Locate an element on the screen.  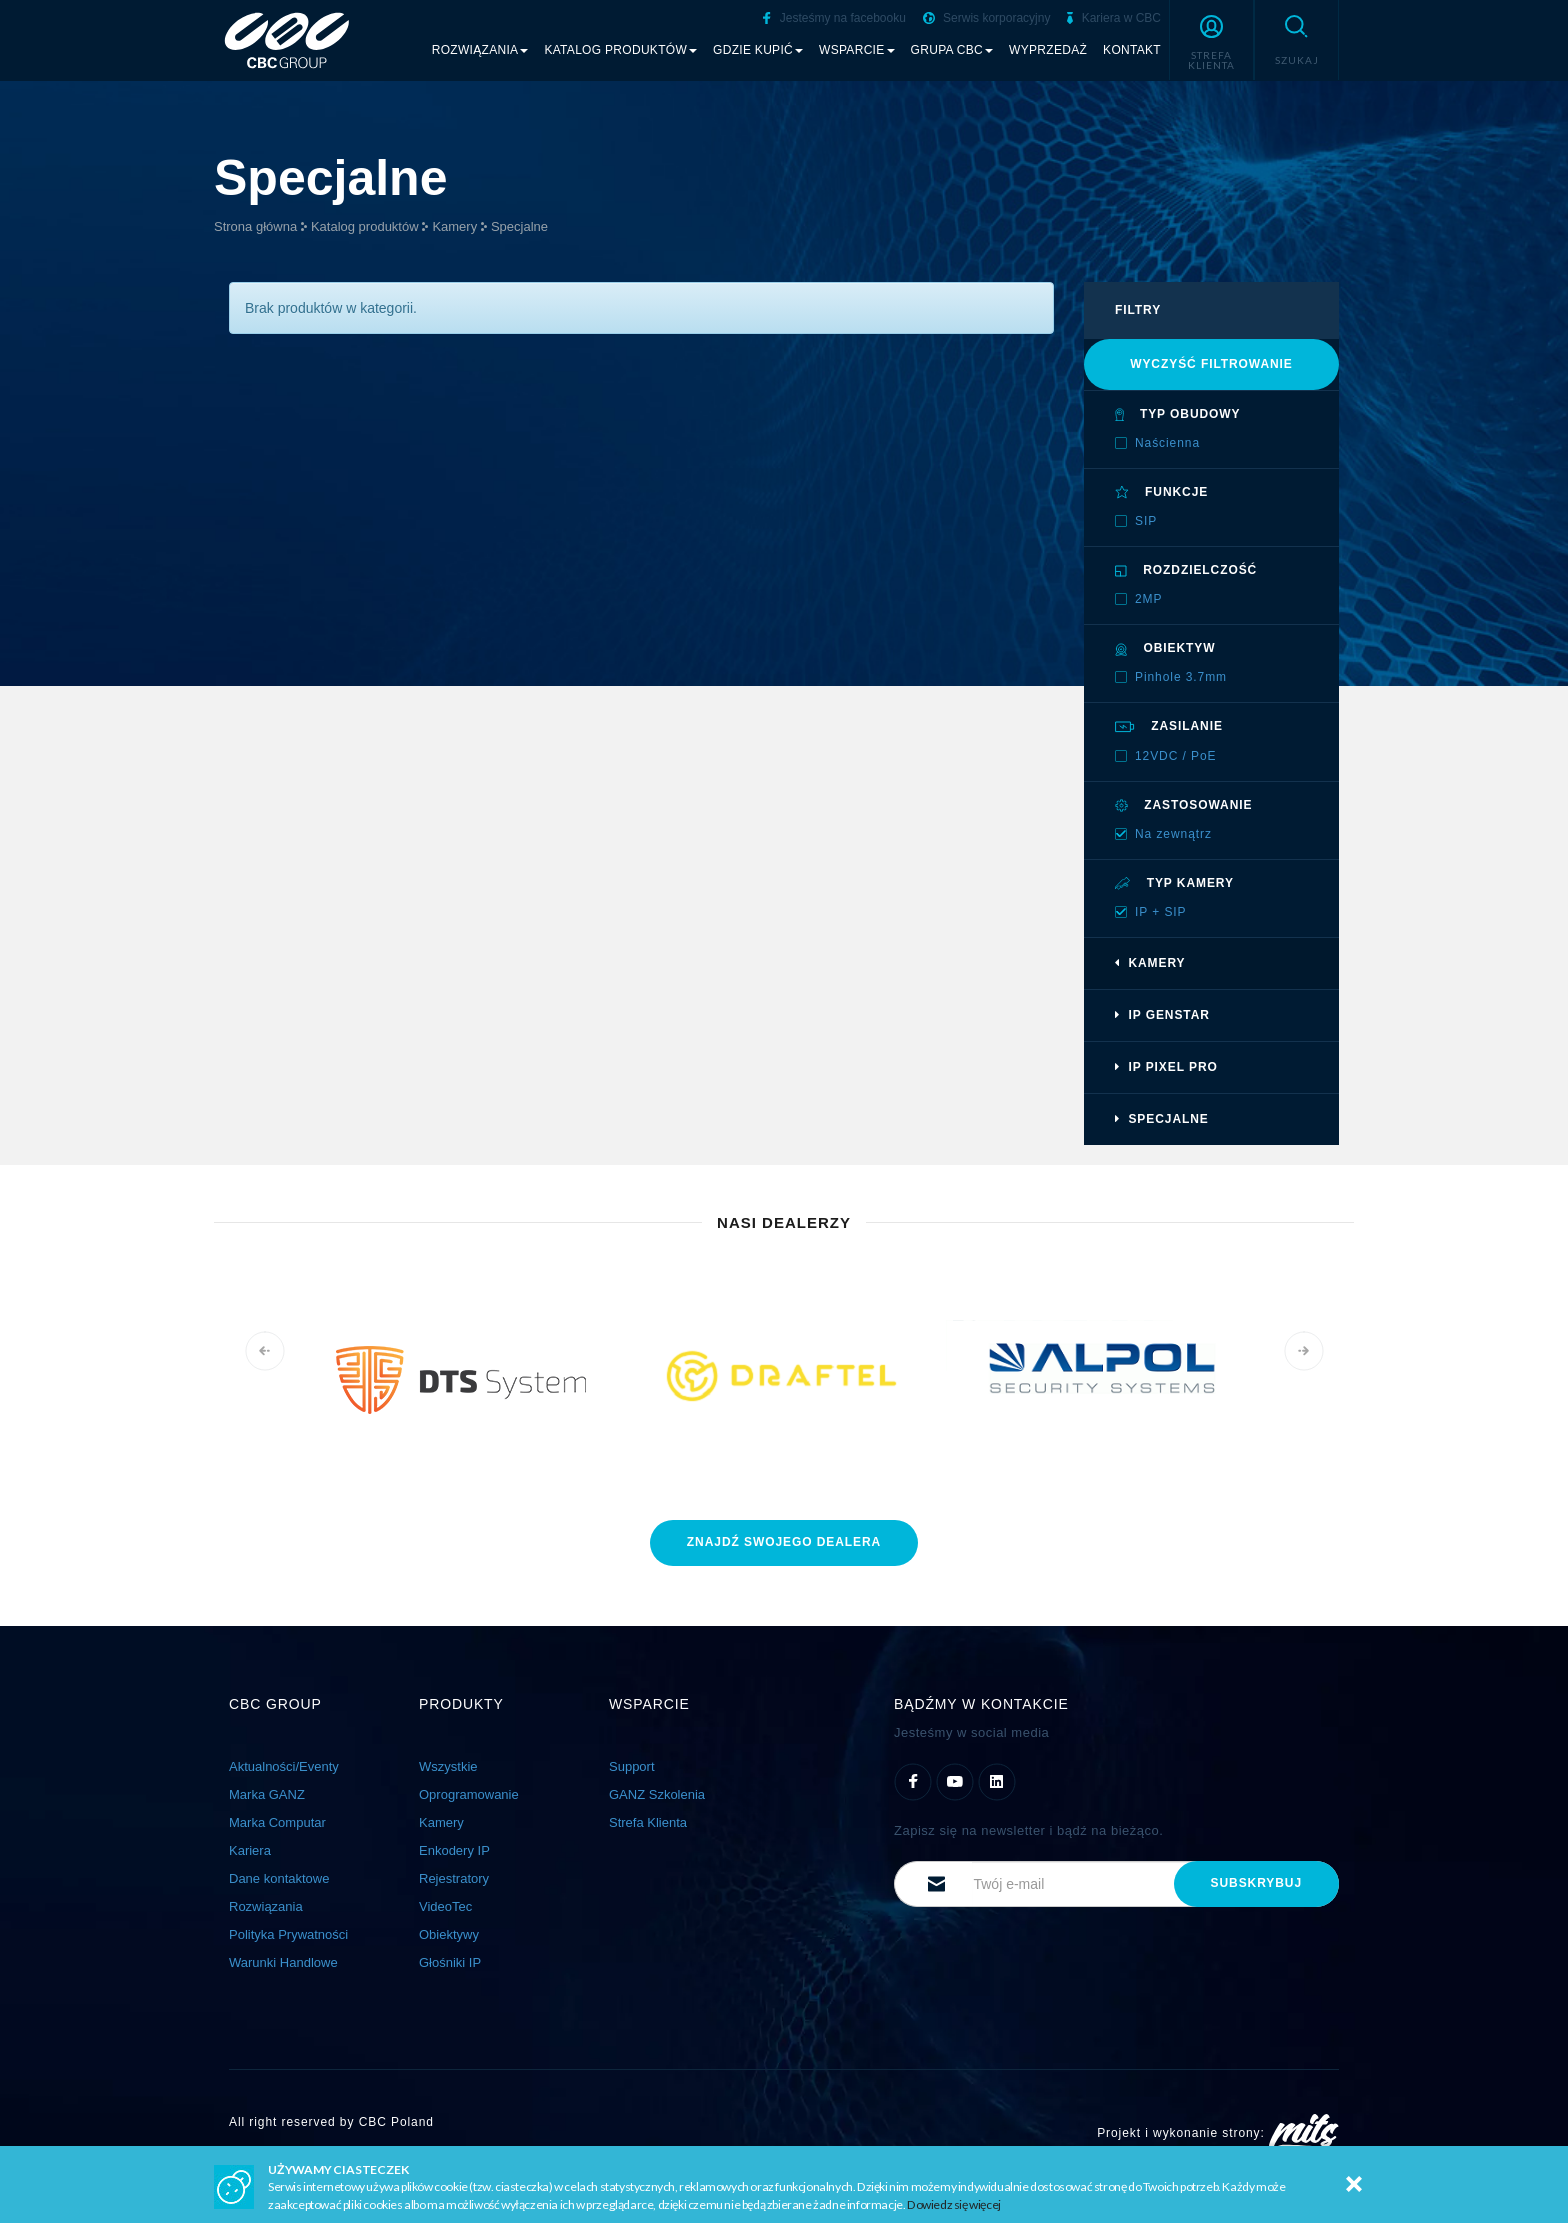
IP Pixel PRO is located at coordinates (1166, 1067).